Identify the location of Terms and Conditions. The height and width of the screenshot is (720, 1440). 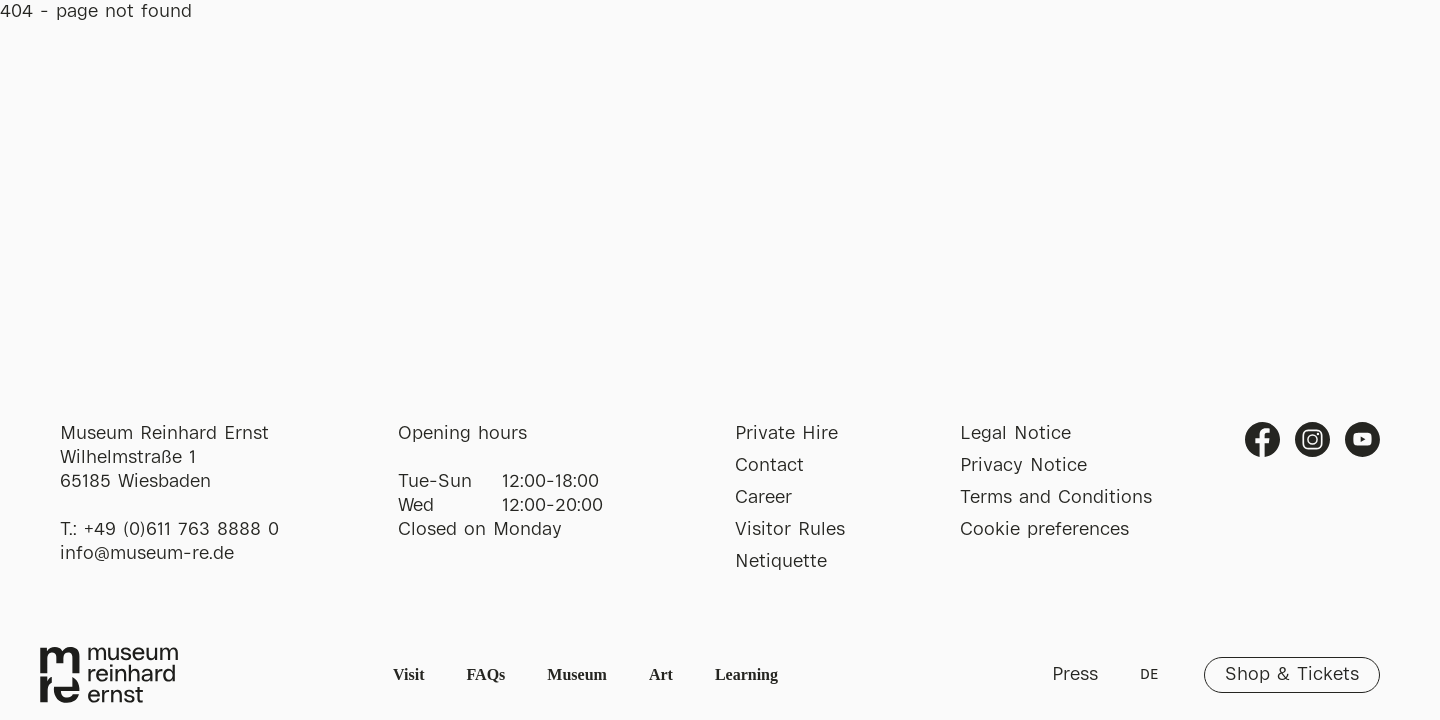
(1056, 498).